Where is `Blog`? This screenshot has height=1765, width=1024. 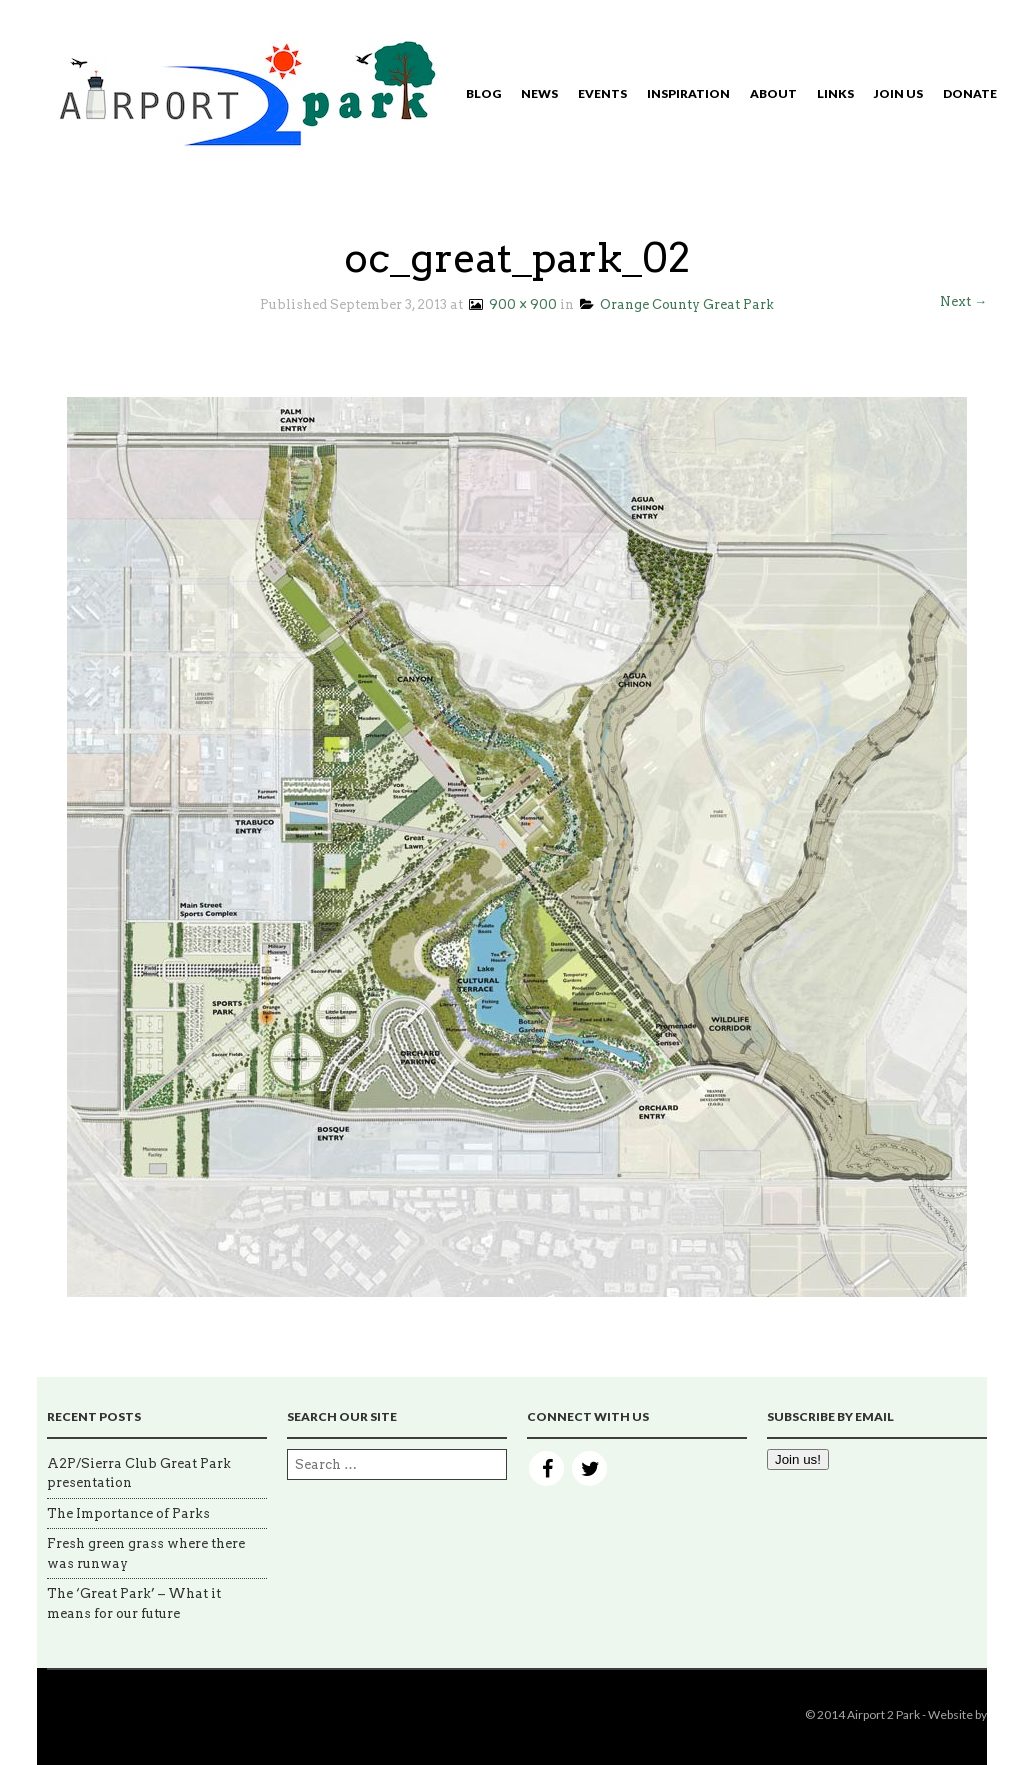 Blog is located at coordinates (483, 93).